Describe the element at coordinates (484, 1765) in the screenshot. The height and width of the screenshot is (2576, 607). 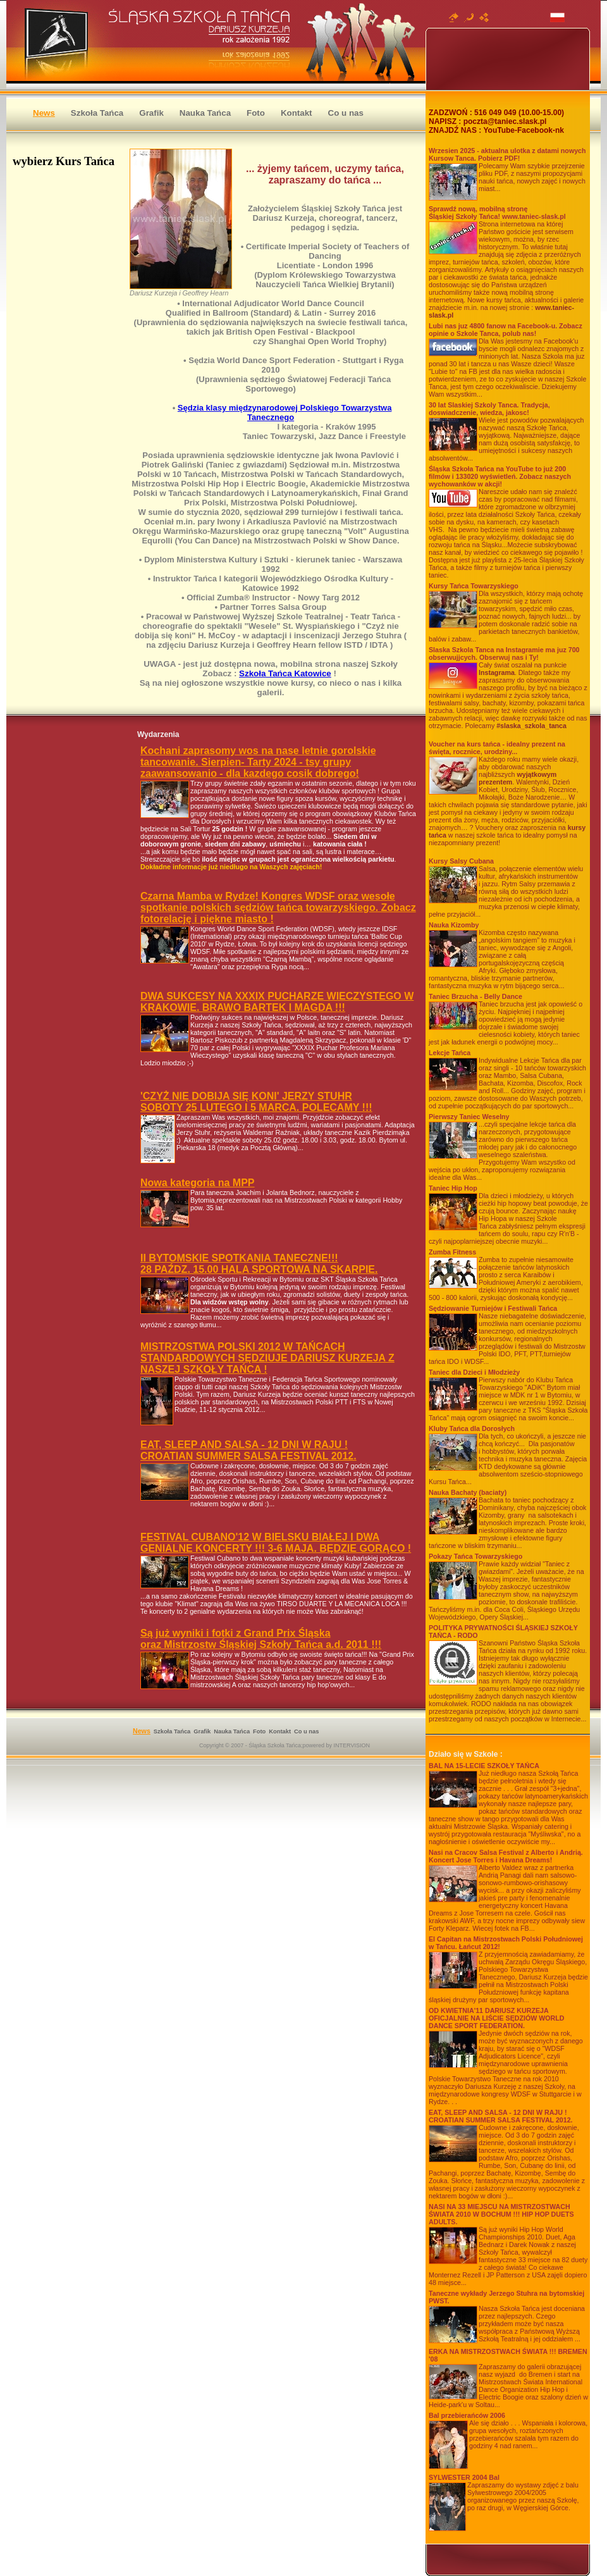
I see `BAL NA 15-LECIE SZKOŁY TAŃCA` at that location.